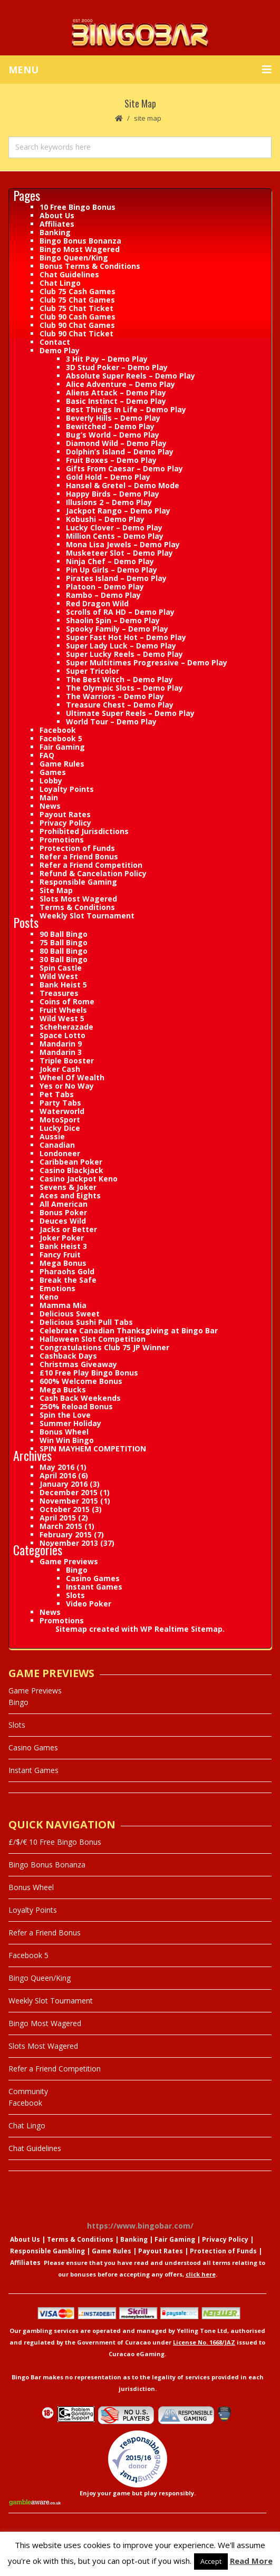 This screenshot has height=2576, width=280. Describe the element at coordinates (110, 426) in the screenshot. I see `Bewitched – Demo Play` at that location.